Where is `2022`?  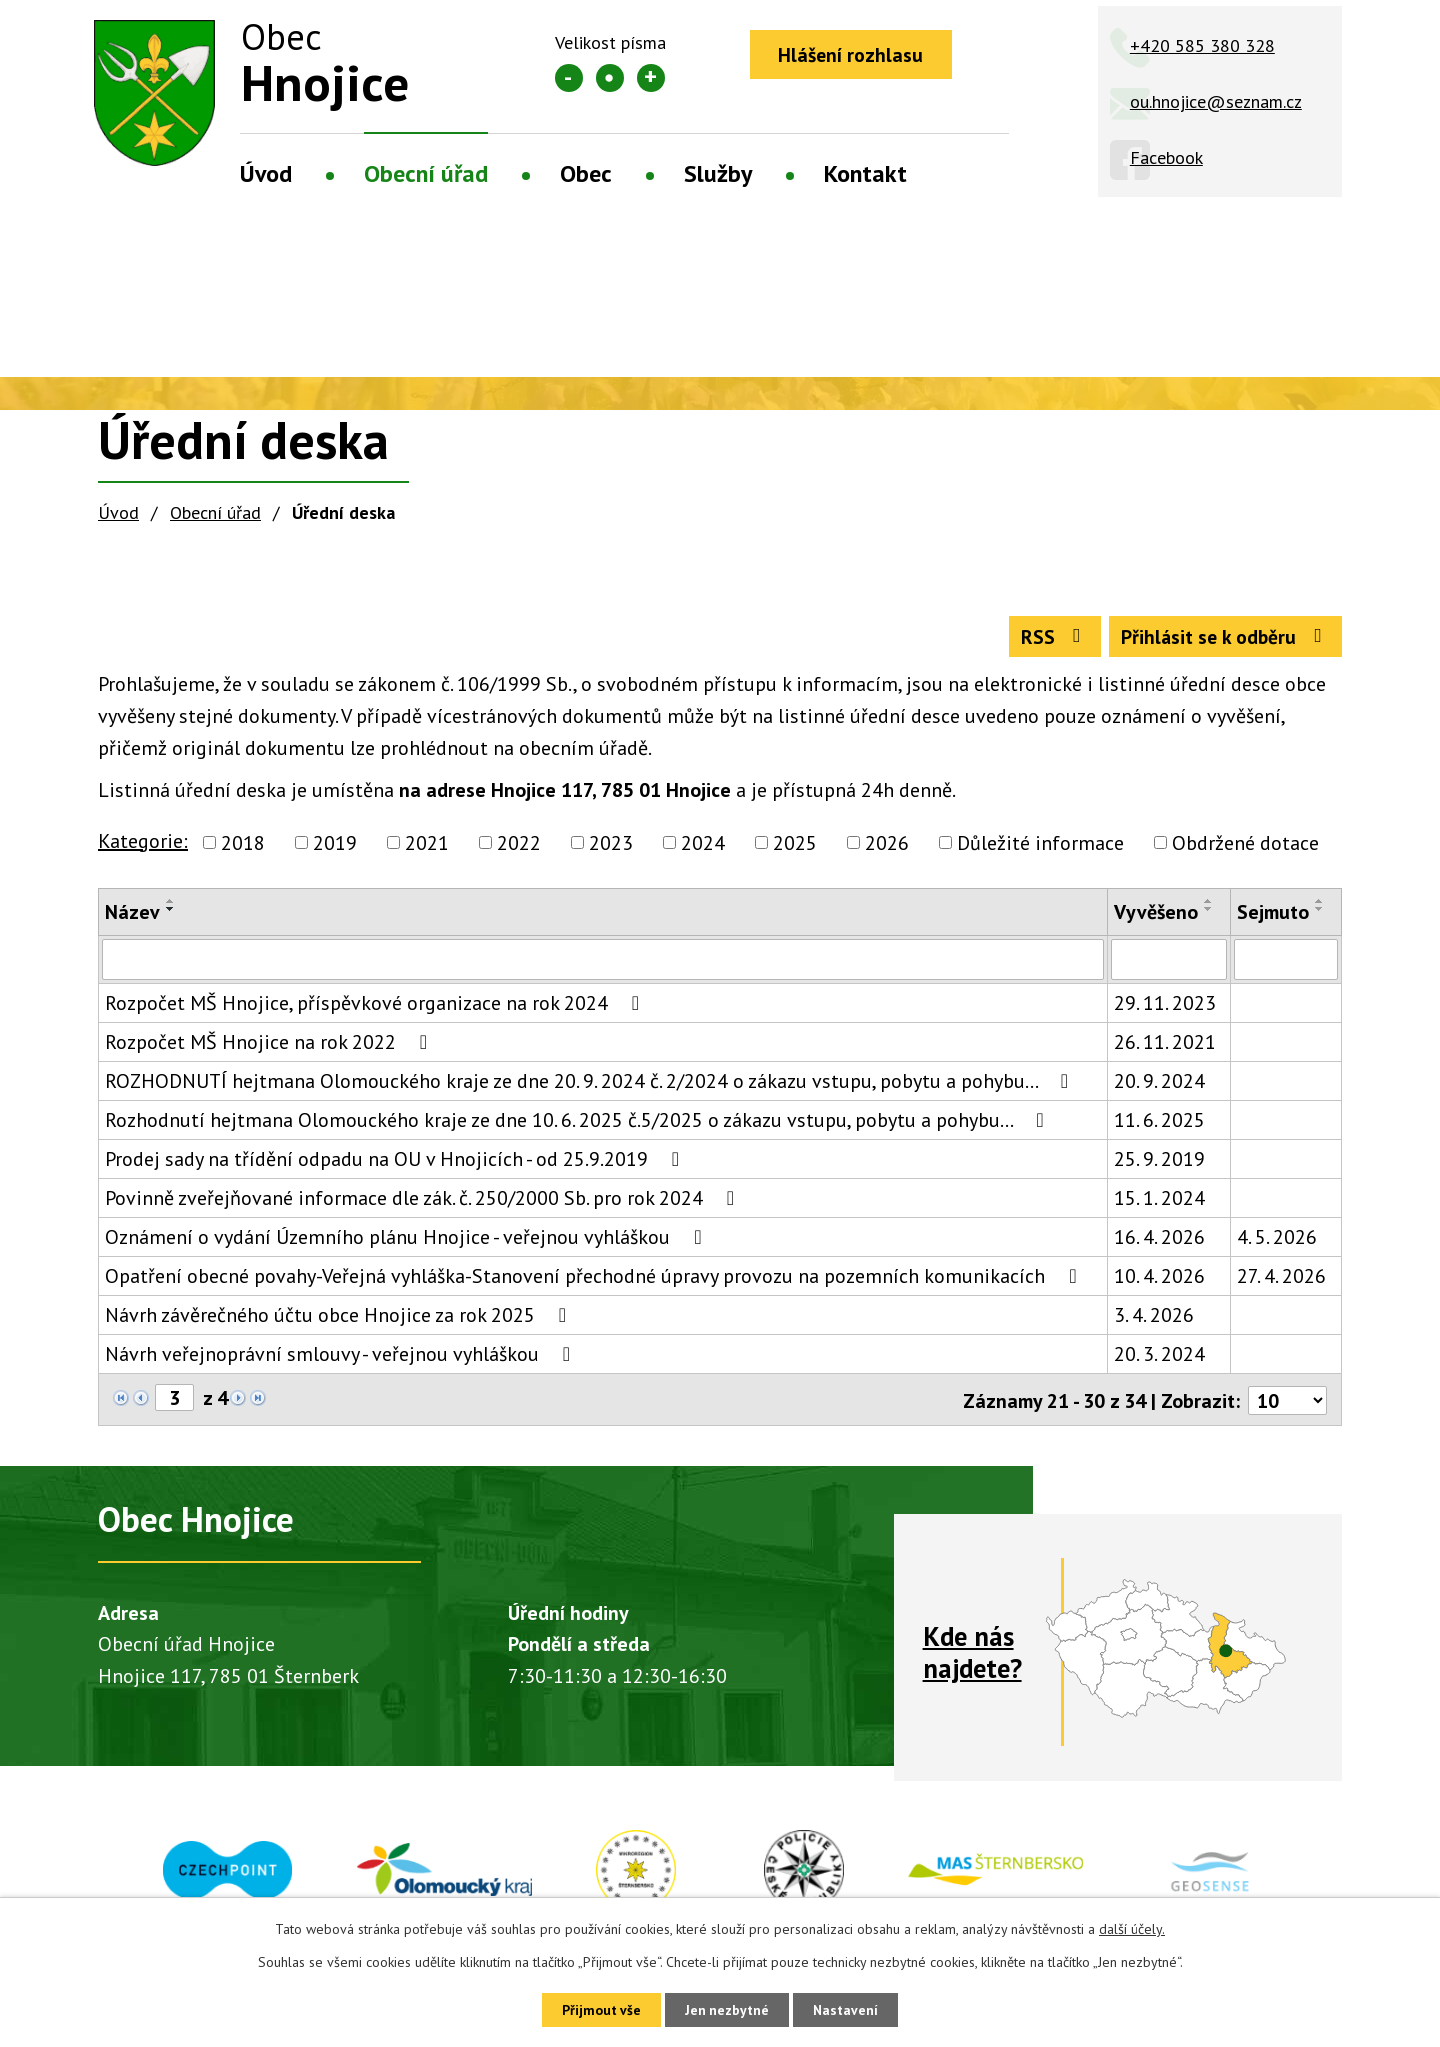
2022 is located at coordinates (519, 846).